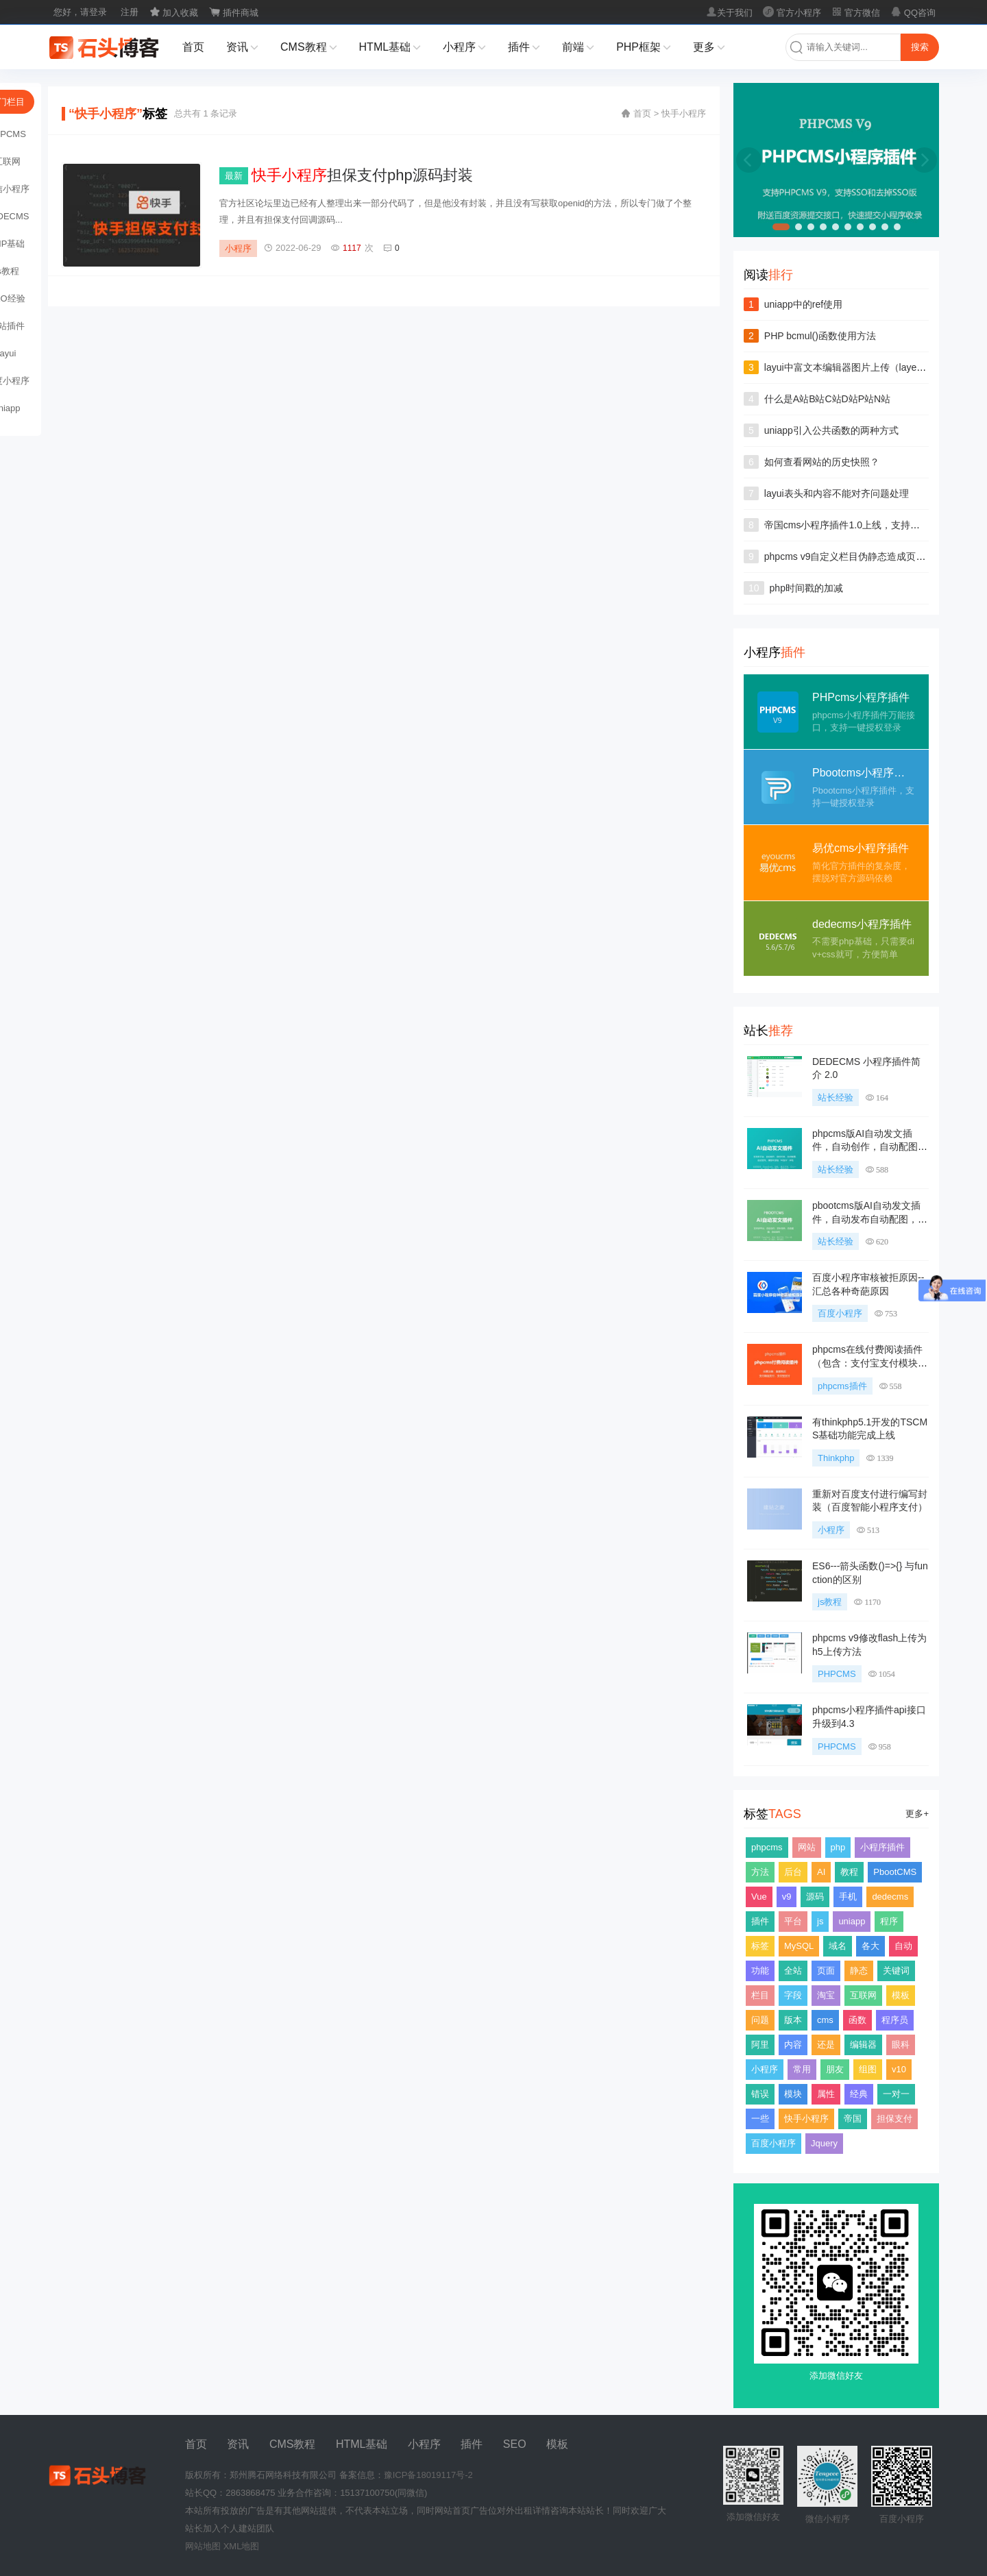  Describe the element at coordinates (837, 1946) in the screenshot. I see `域名` at that location.